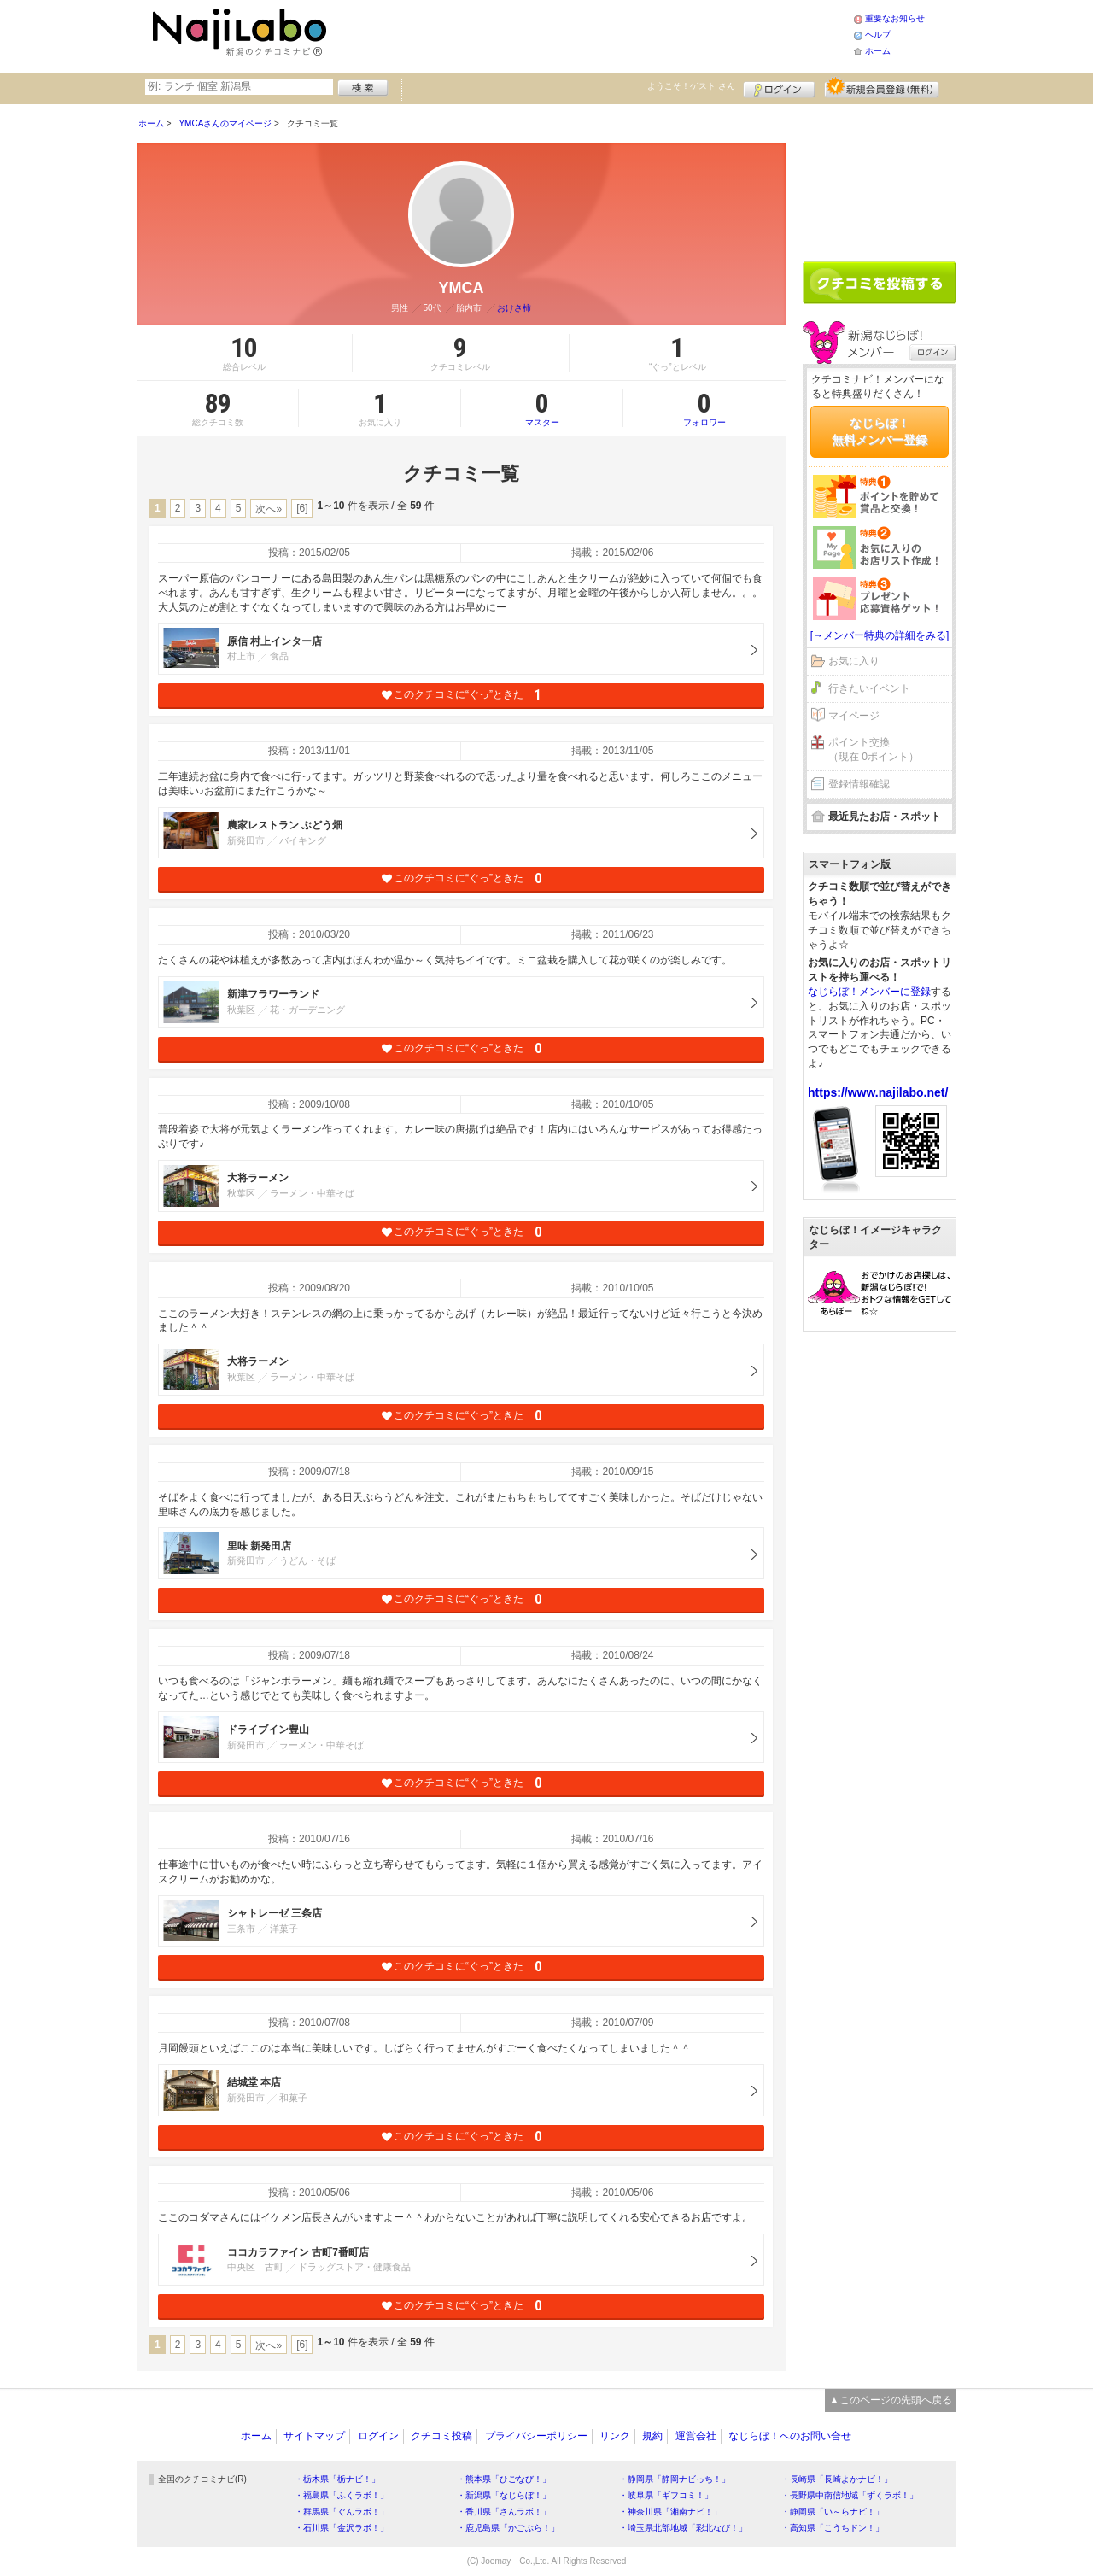 The width and height of the screenshot is (1093, 2576). What do you see at coordinates (881, 87) in the screenshot?
I see `新規メンバー登録` at bounding box center [881, 87].